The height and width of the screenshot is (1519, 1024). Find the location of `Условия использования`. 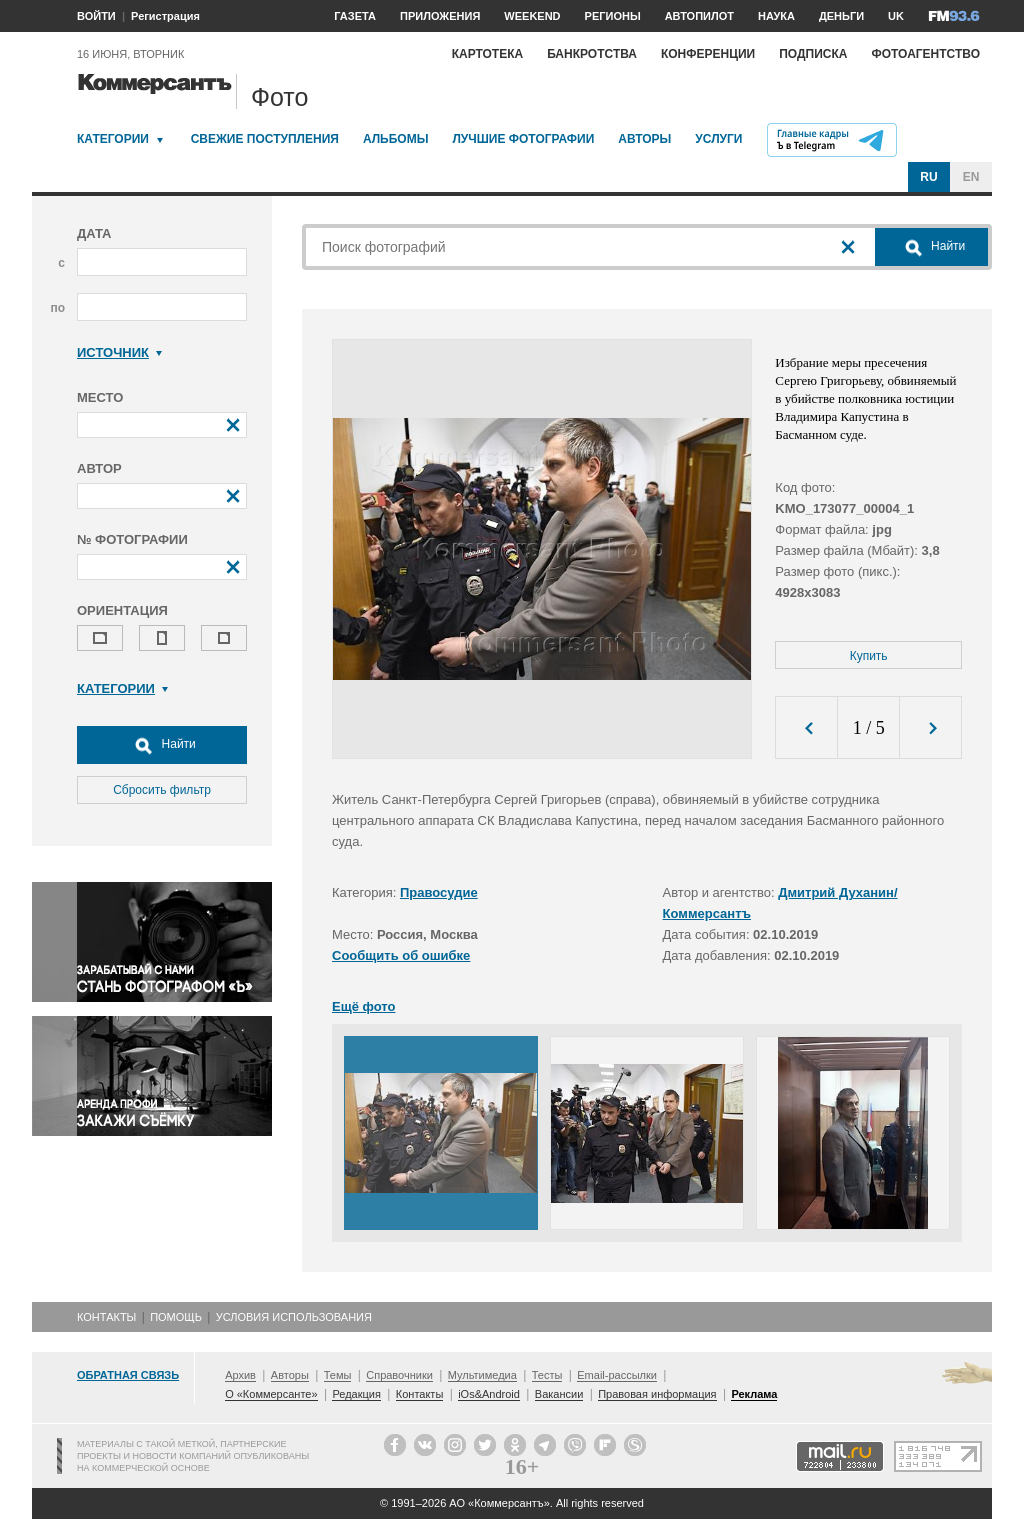

Условия использования is located at coordinates (294, 1317).